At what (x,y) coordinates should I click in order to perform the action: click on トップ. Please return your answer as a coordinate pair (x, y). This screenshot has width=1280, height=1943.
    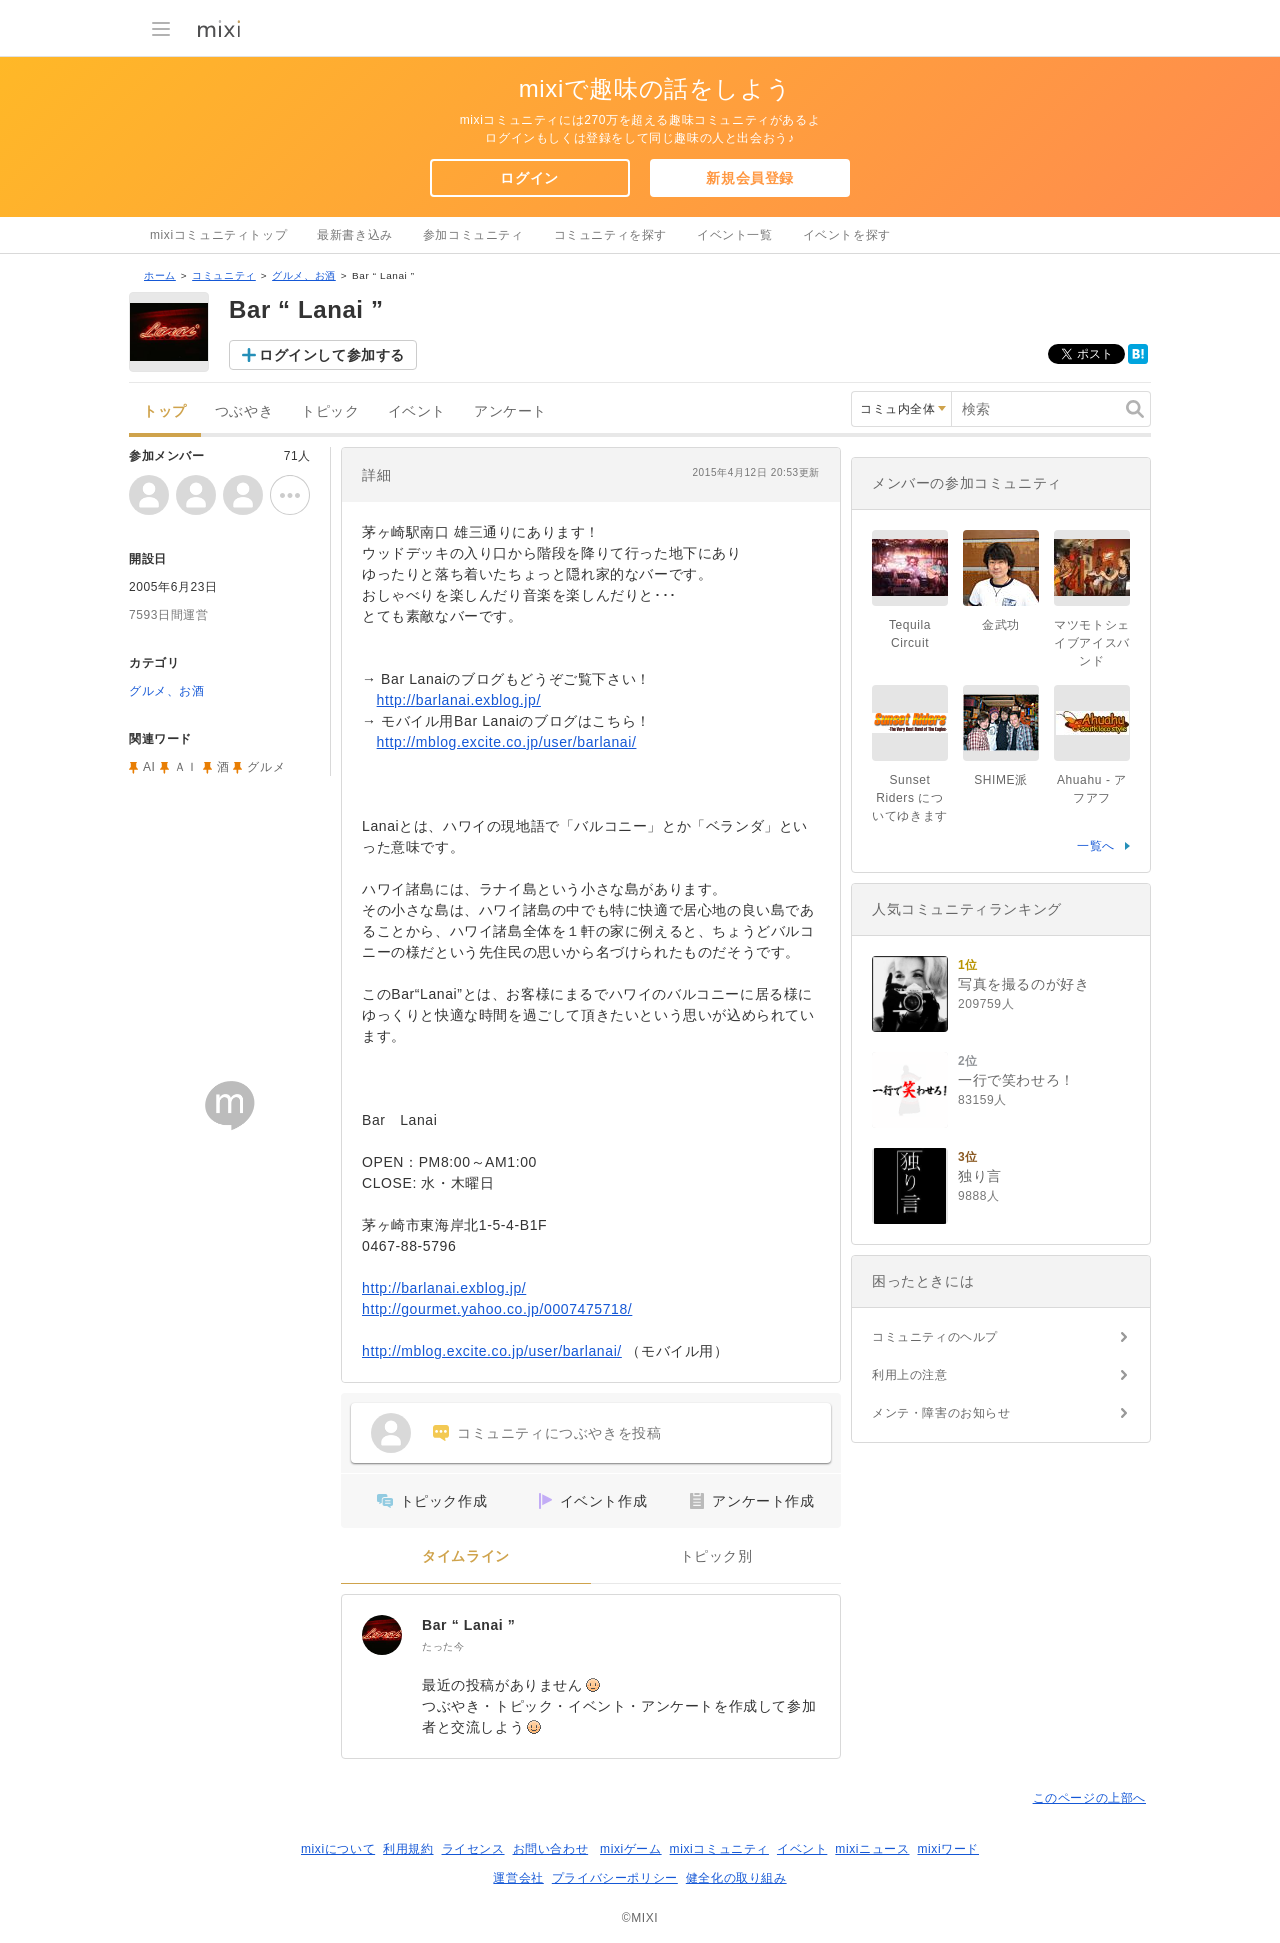
    Looking at the image, I should click on (165, 411).